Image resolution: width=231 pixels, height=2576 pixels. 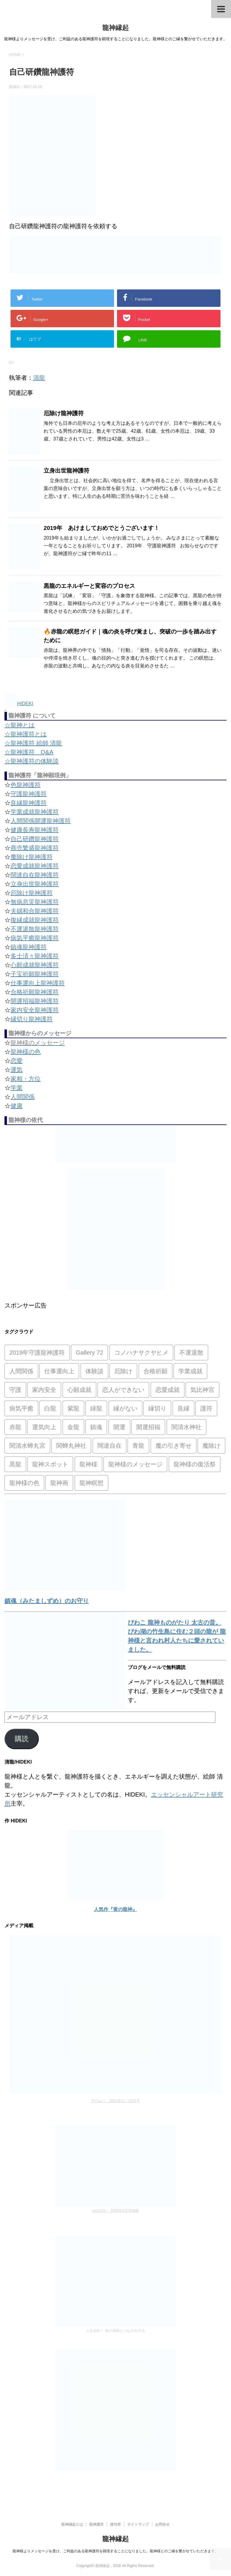 What do you see at coordinates (35, 866) in the screenshot?
I see `恋愛成就龍神護符` at bounding box center [35, 866].